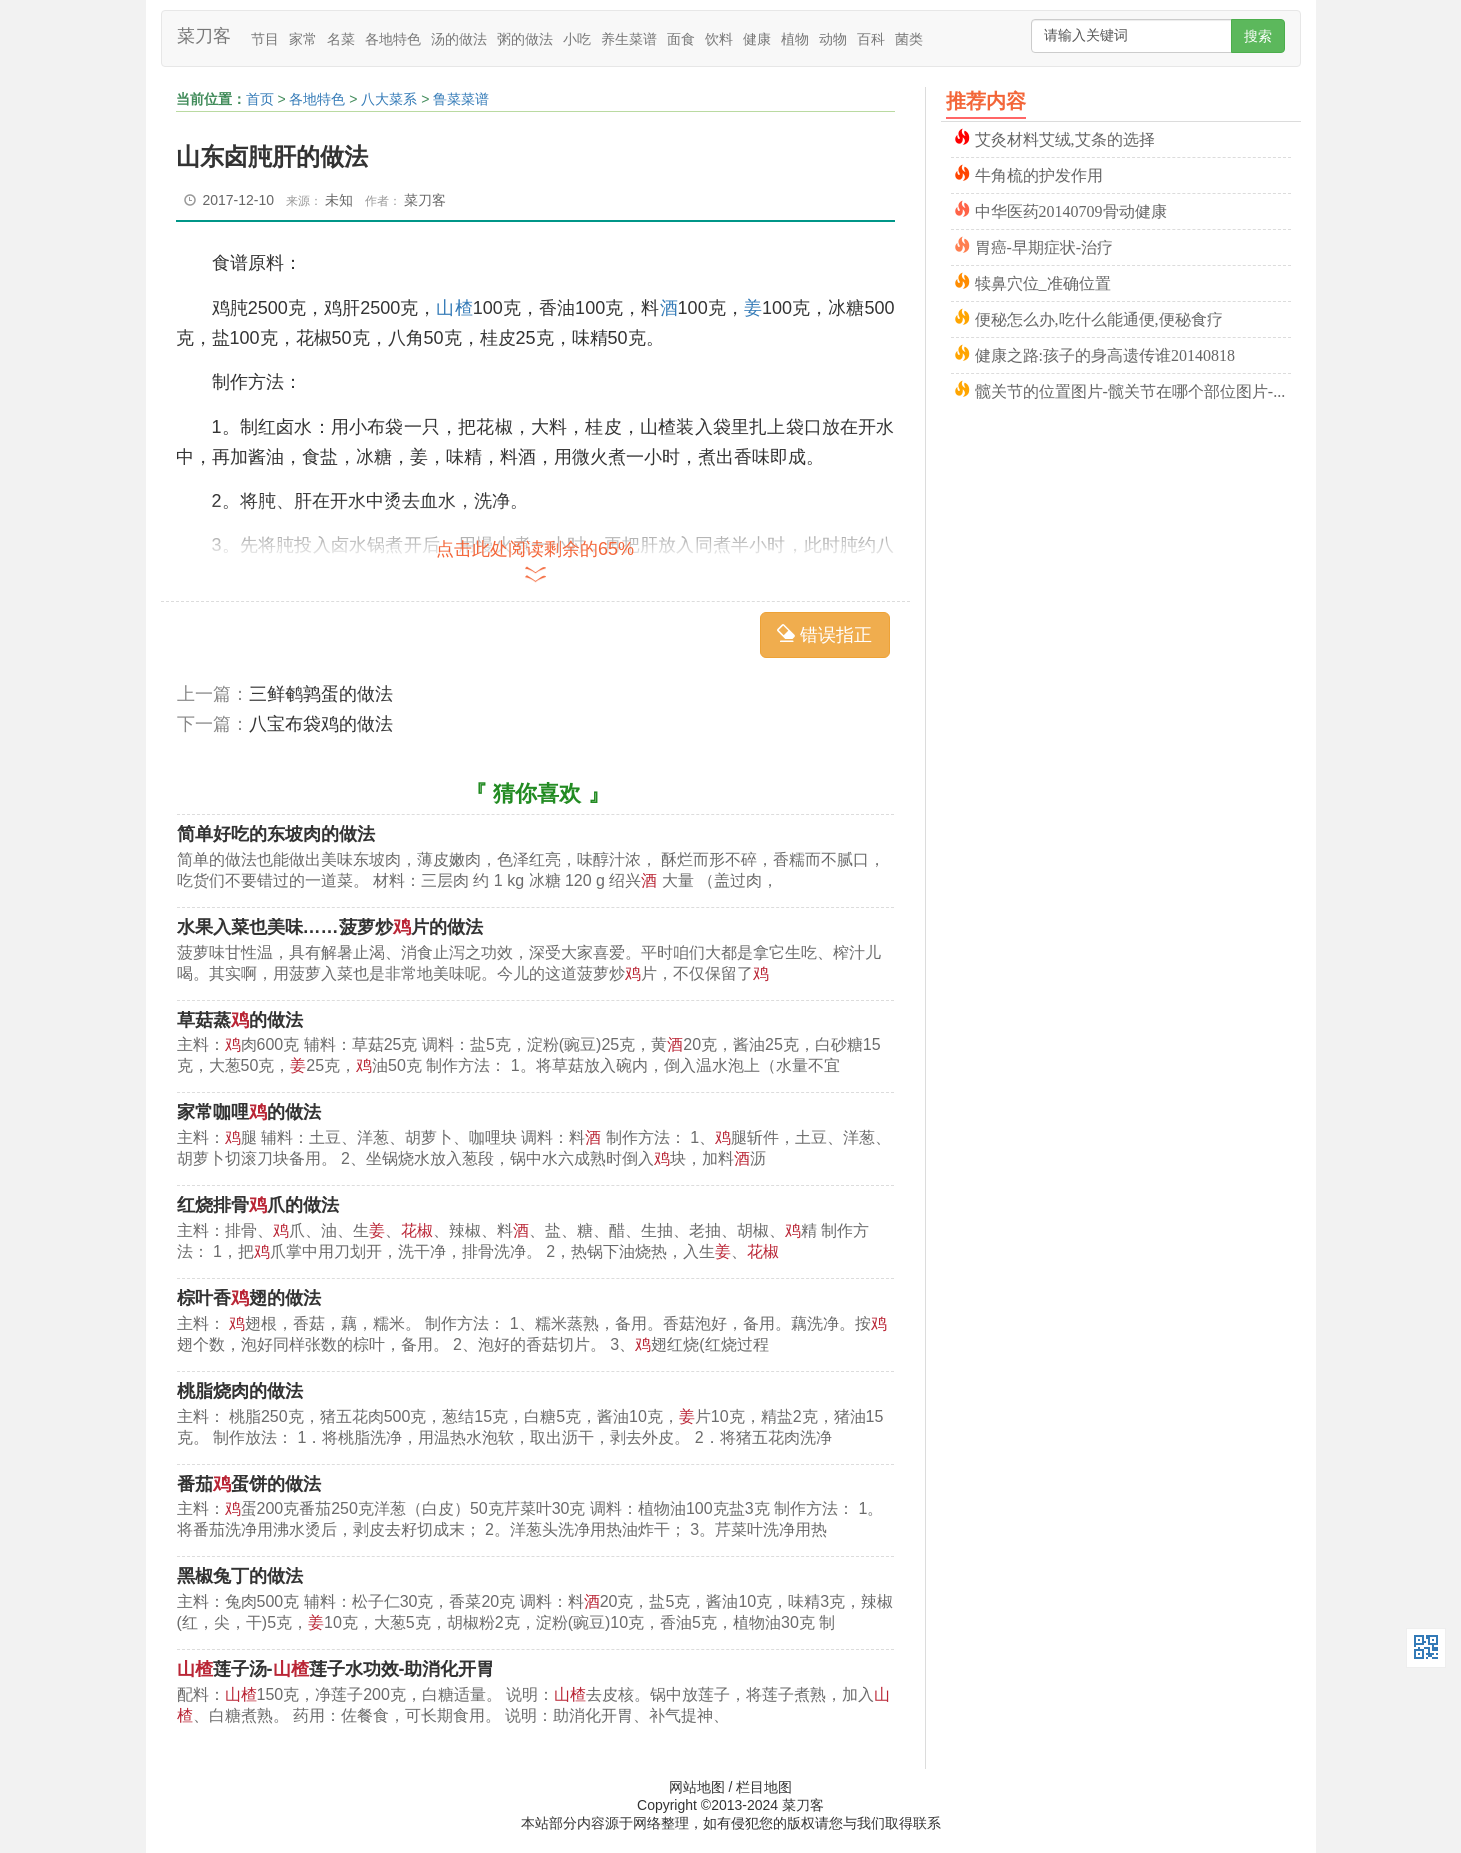 The image size is (1461, 1853). Describe the element at coordinates (1105, 353) in the screenshot. I see `健康之路:孩子的身高遗传谁20140818` at that location.